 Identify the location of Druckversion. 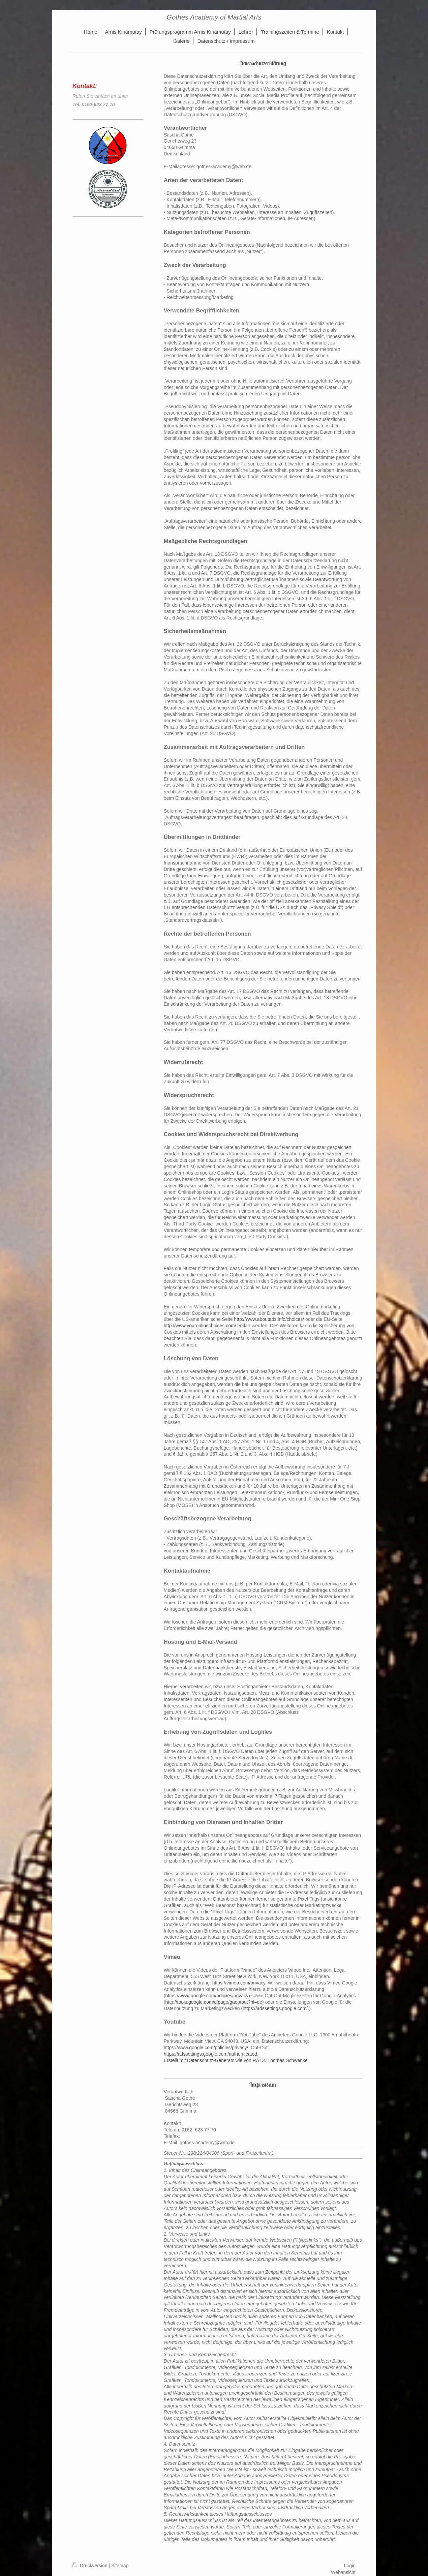
(90, 2565).